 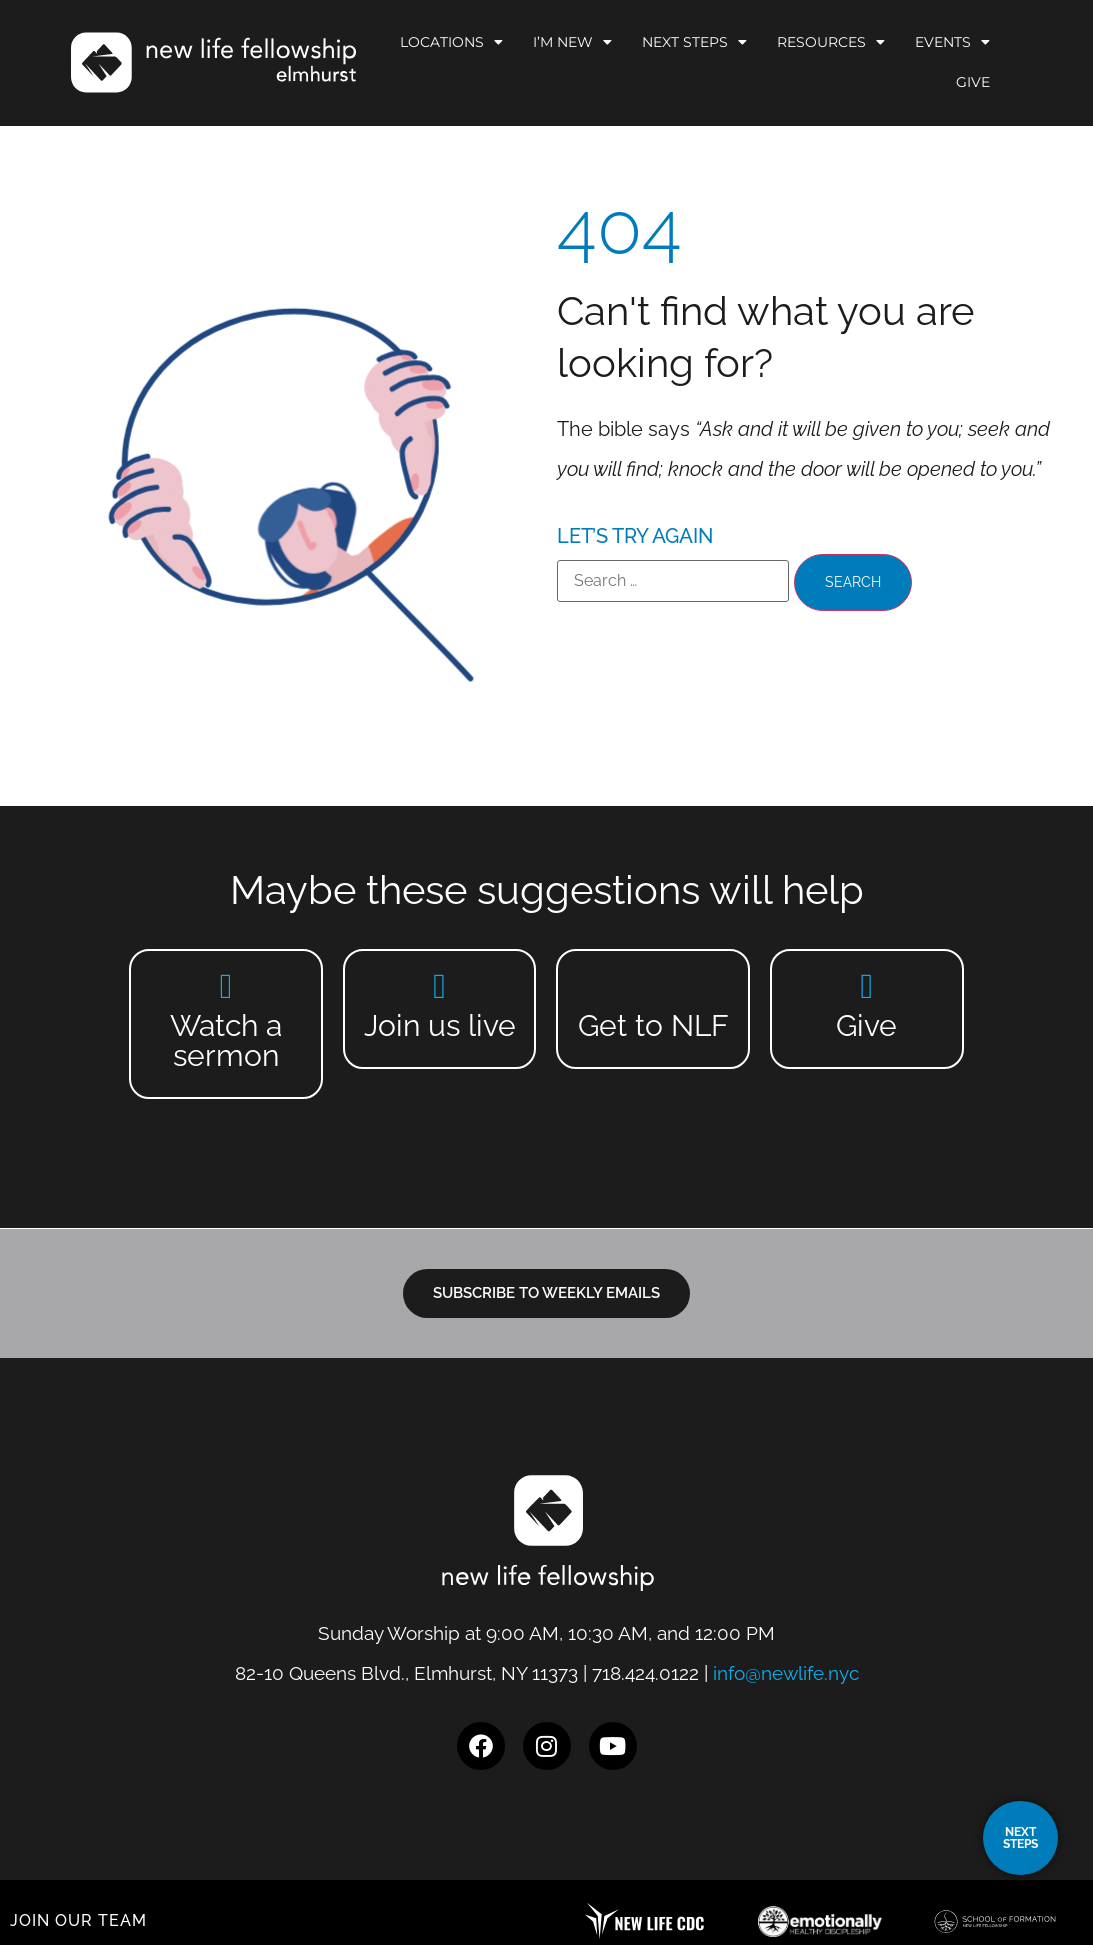 I want to click on Locations, so click(x=451, y=42).